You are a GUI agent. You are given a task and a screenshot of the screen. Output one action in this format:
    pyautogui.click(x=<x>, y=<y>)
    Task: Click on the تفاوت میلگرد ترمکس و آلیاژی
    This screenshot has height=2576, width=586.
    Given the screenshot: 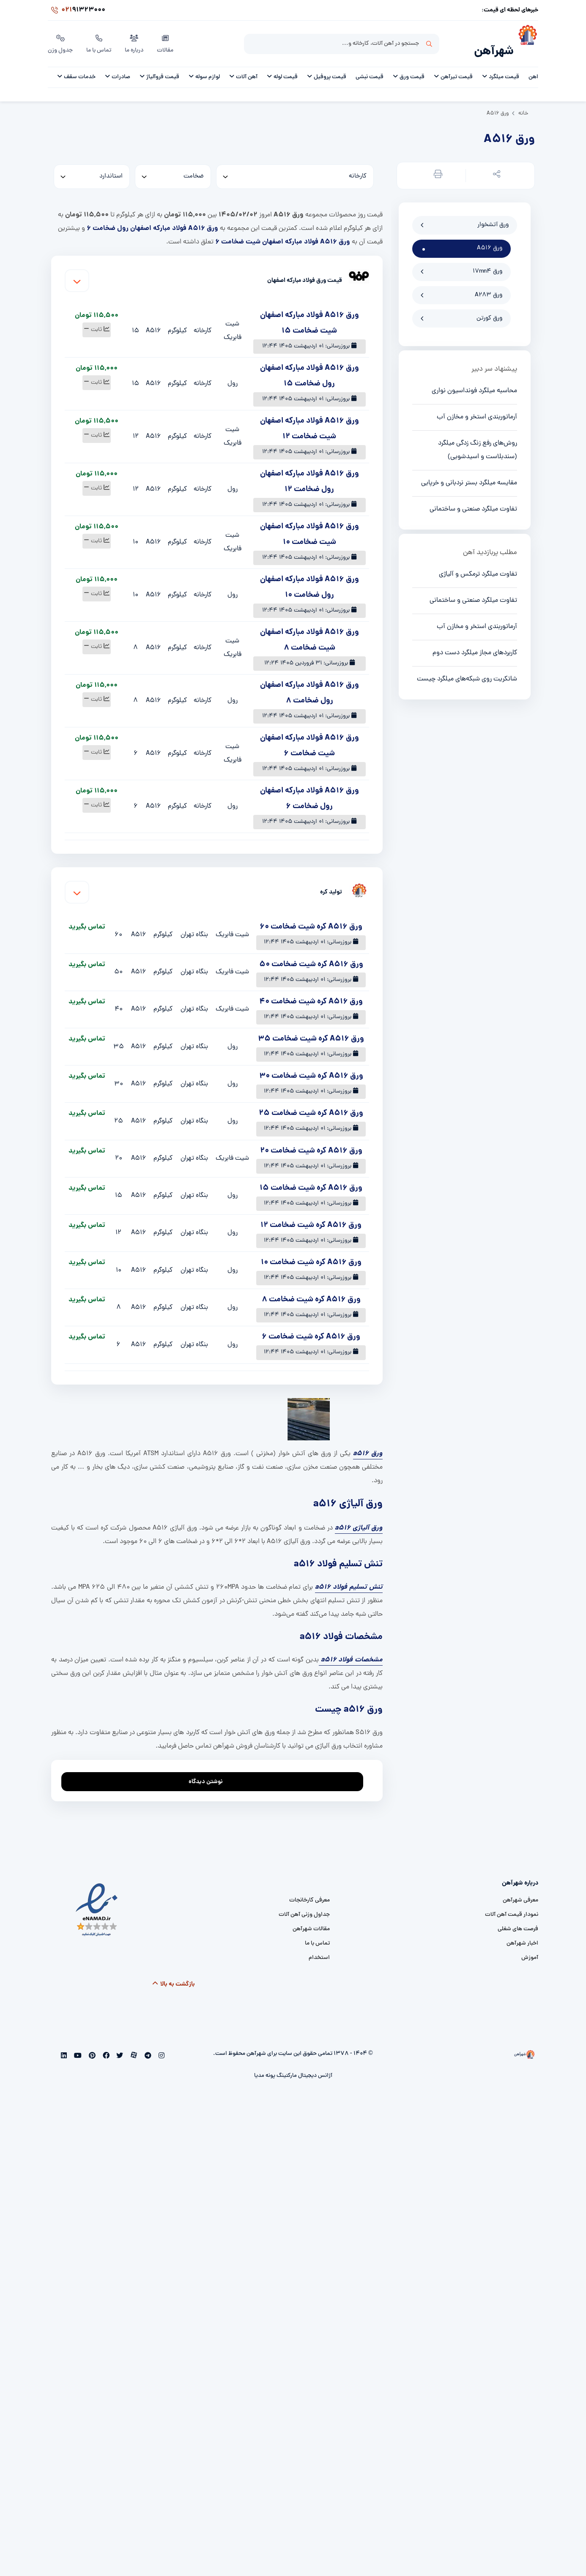 What is the action you would take?
    pyautogui.click(x=478, y=563)
    